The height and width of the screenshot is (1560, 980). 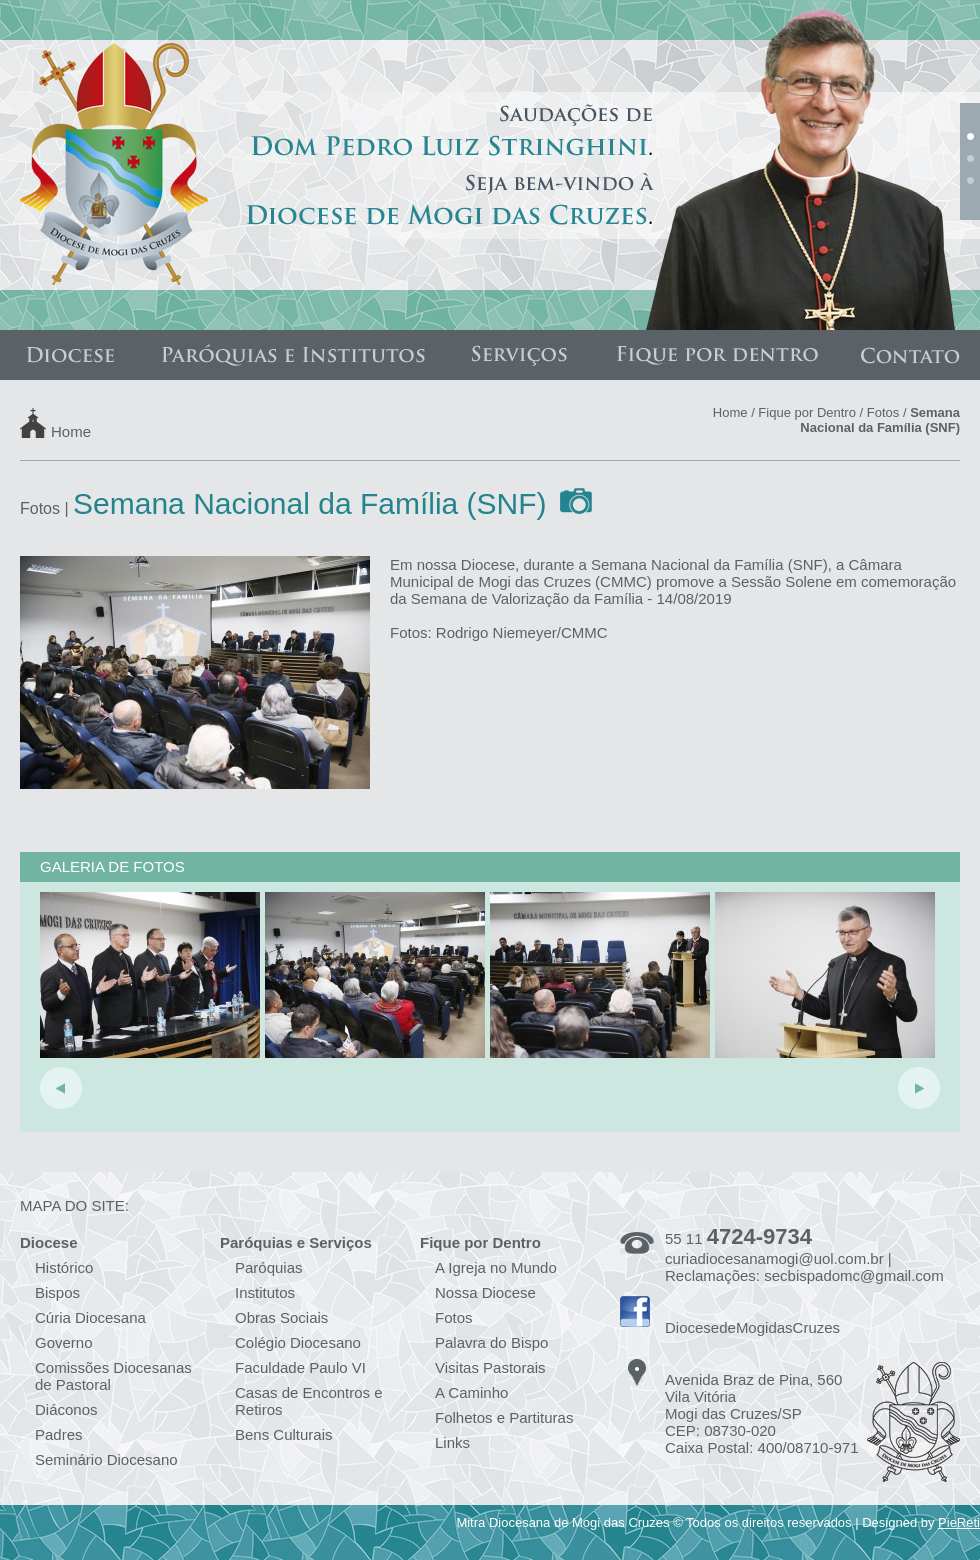 What do you see at coordinates (485, 1292) in the screenshot?
I see `Nossa Diocese` at bounding box center [485, 1292].